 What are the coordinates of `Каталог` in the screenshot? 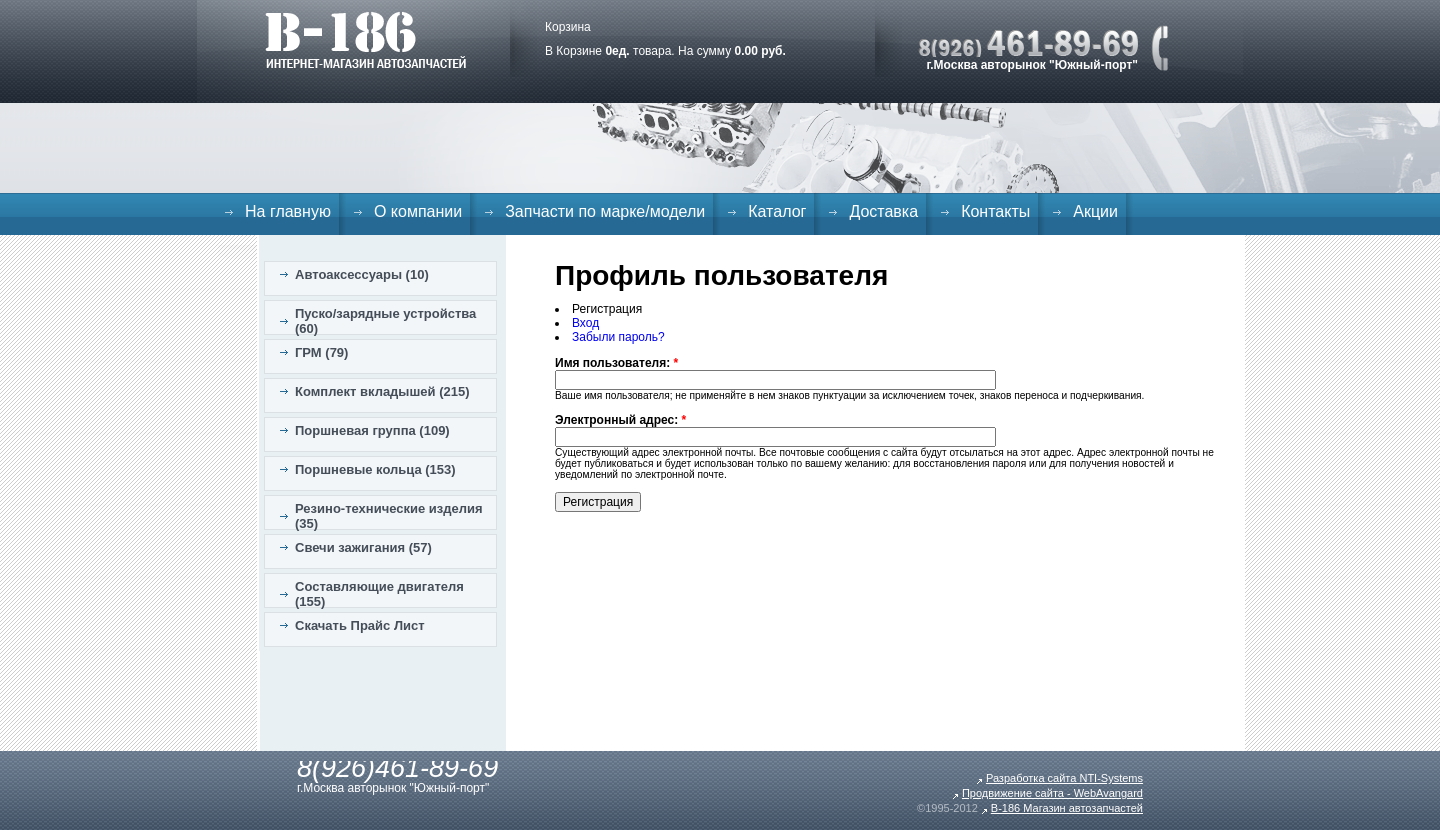 It's located at (777, 211).